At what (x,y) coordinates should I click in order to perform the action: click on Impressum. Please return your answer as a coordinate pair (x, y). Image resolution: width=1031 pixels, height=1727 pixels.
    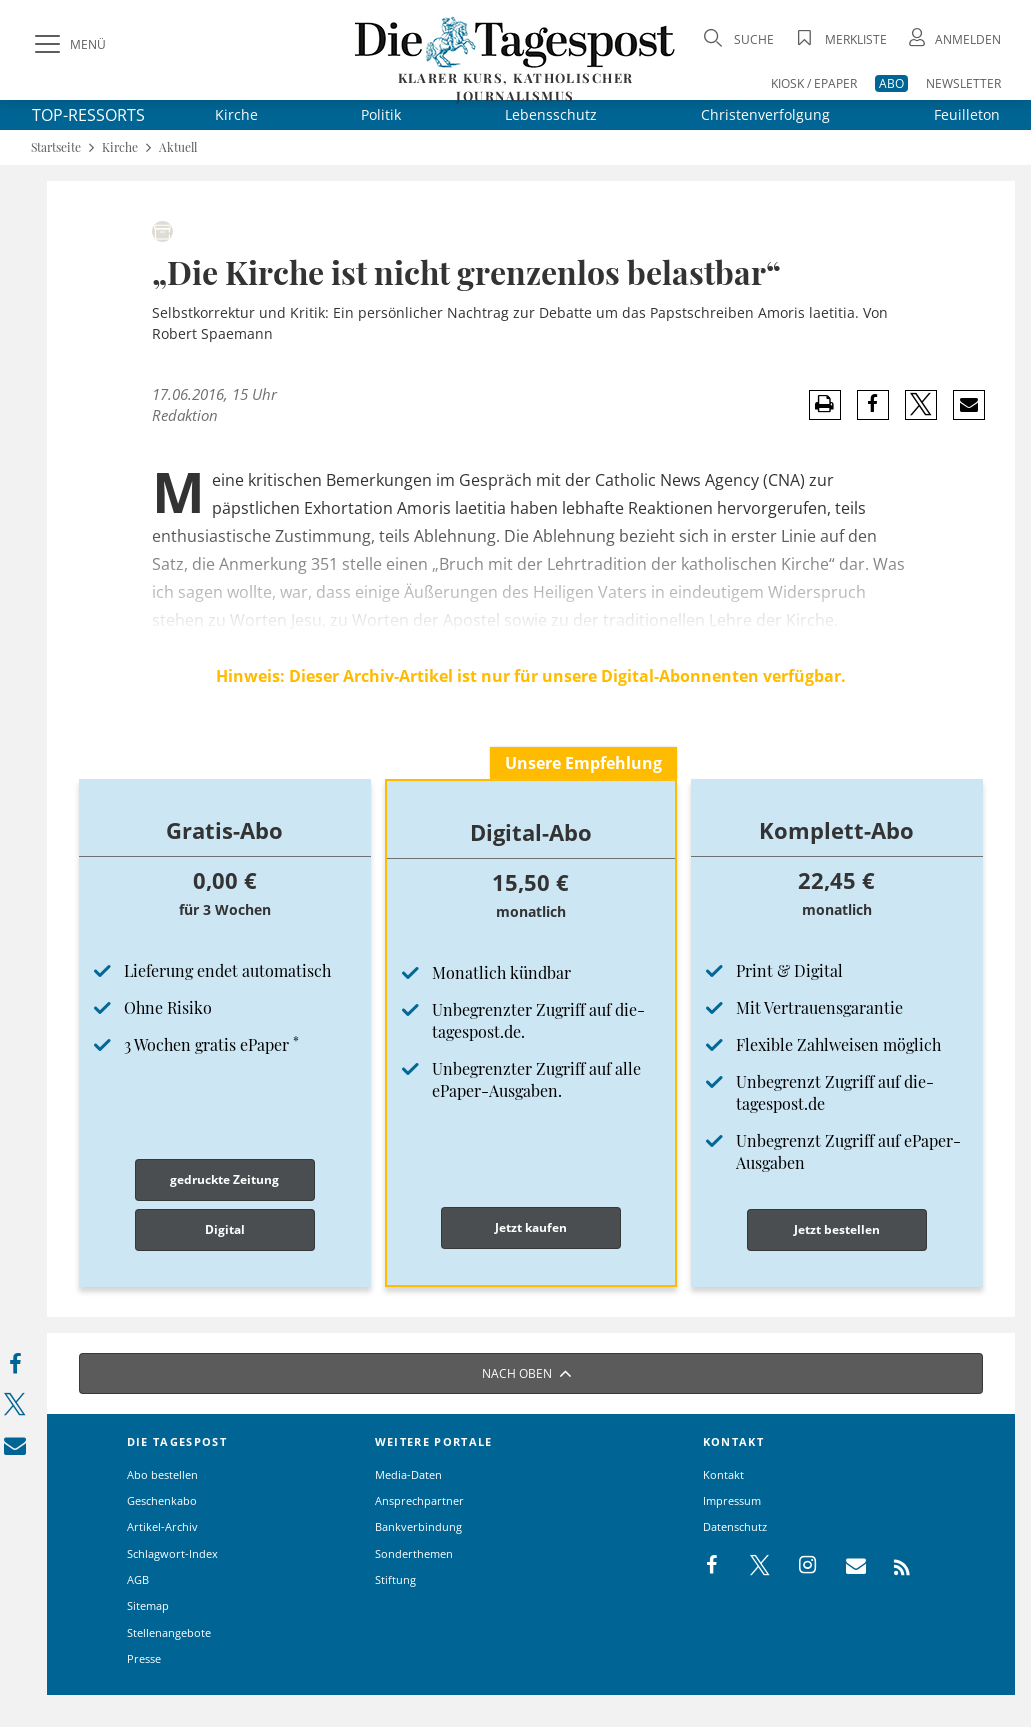
    Looking at the image, I should click on (732, 1500).